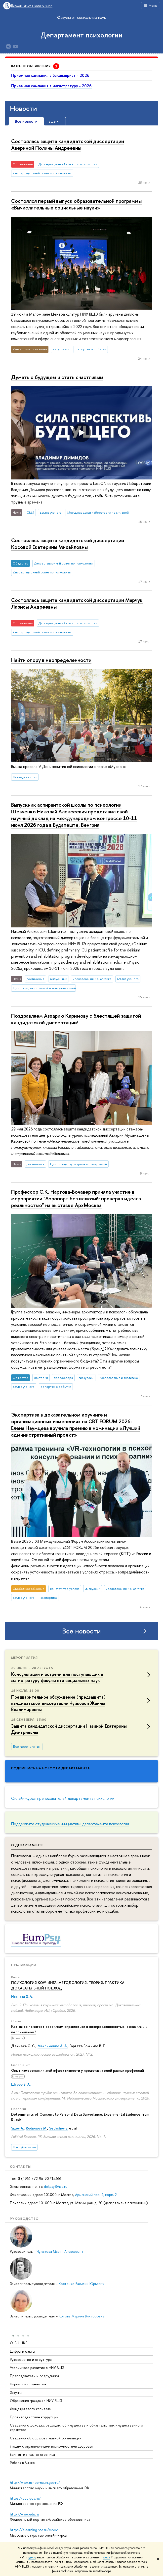  I want to click on Консультации и встречи для поступающих в магистратуру факультета социальных наук, so click(57, 1677).